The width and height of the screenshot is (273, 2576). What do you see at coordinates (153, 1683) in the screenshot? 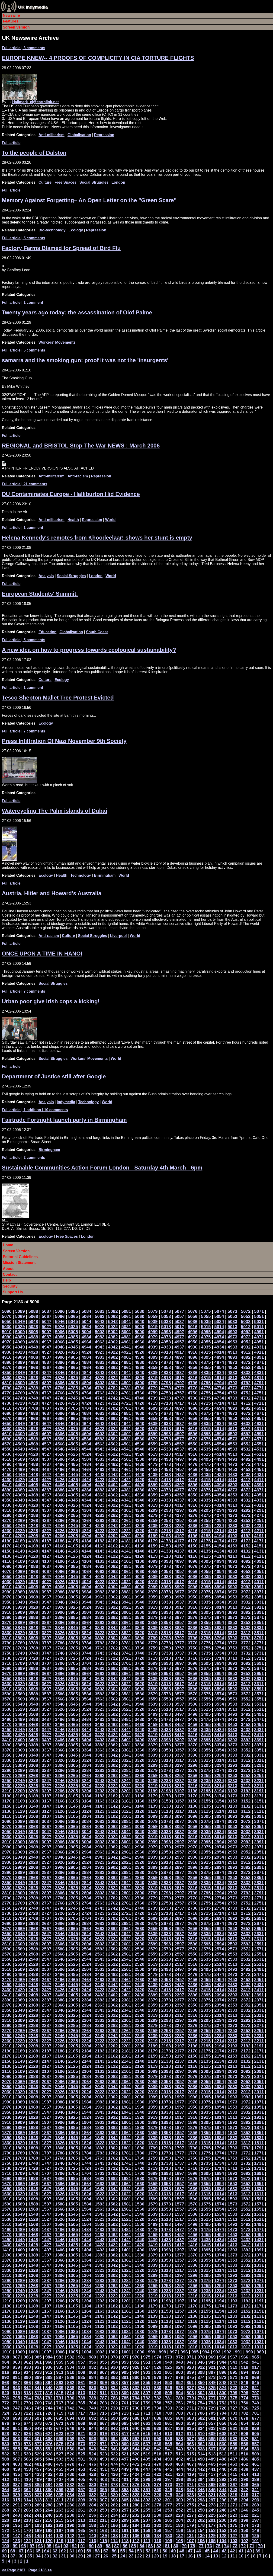
I see `3619` at bounding box center [153, 1683].